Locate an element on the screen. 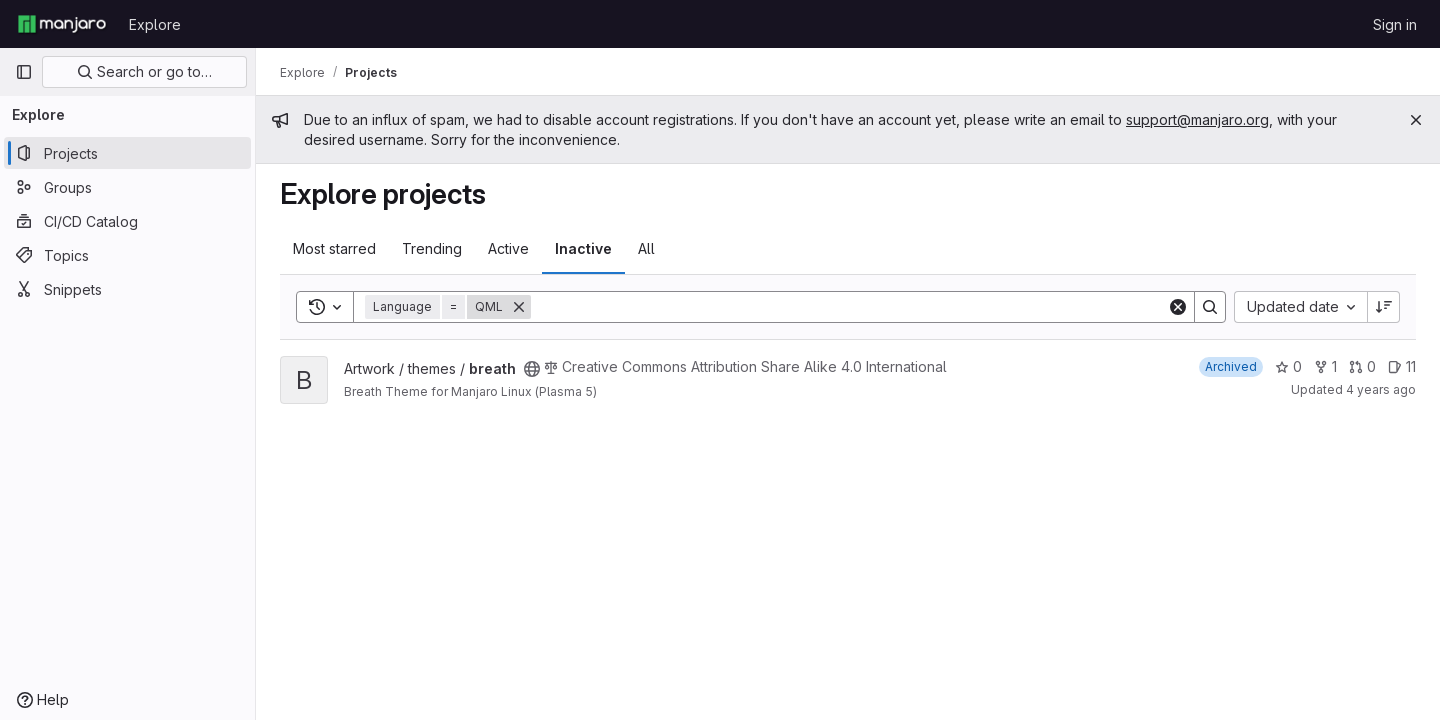  11 is located at coordinates (1402, 366).